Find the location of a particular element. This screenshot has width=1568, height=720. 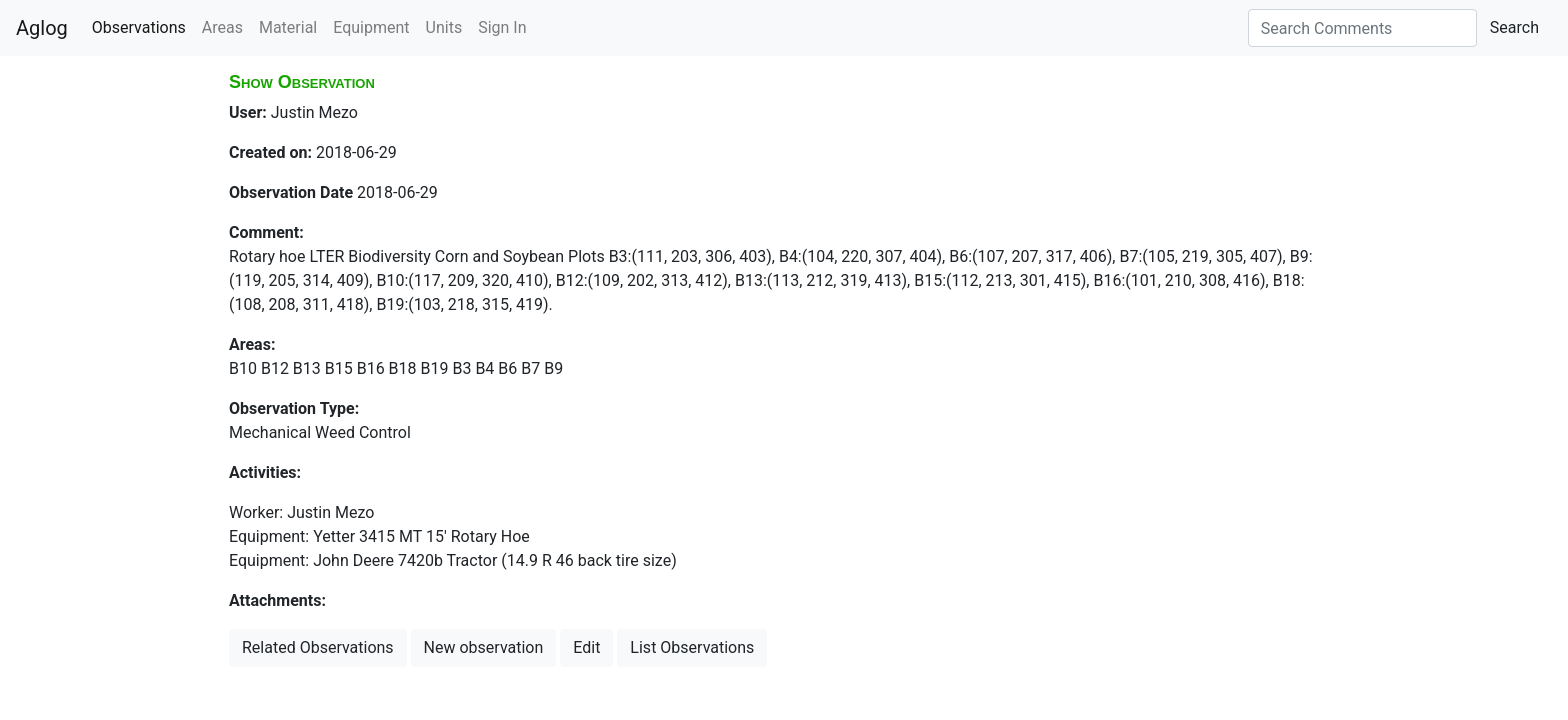

Search is located at coordinates (1514, 27).